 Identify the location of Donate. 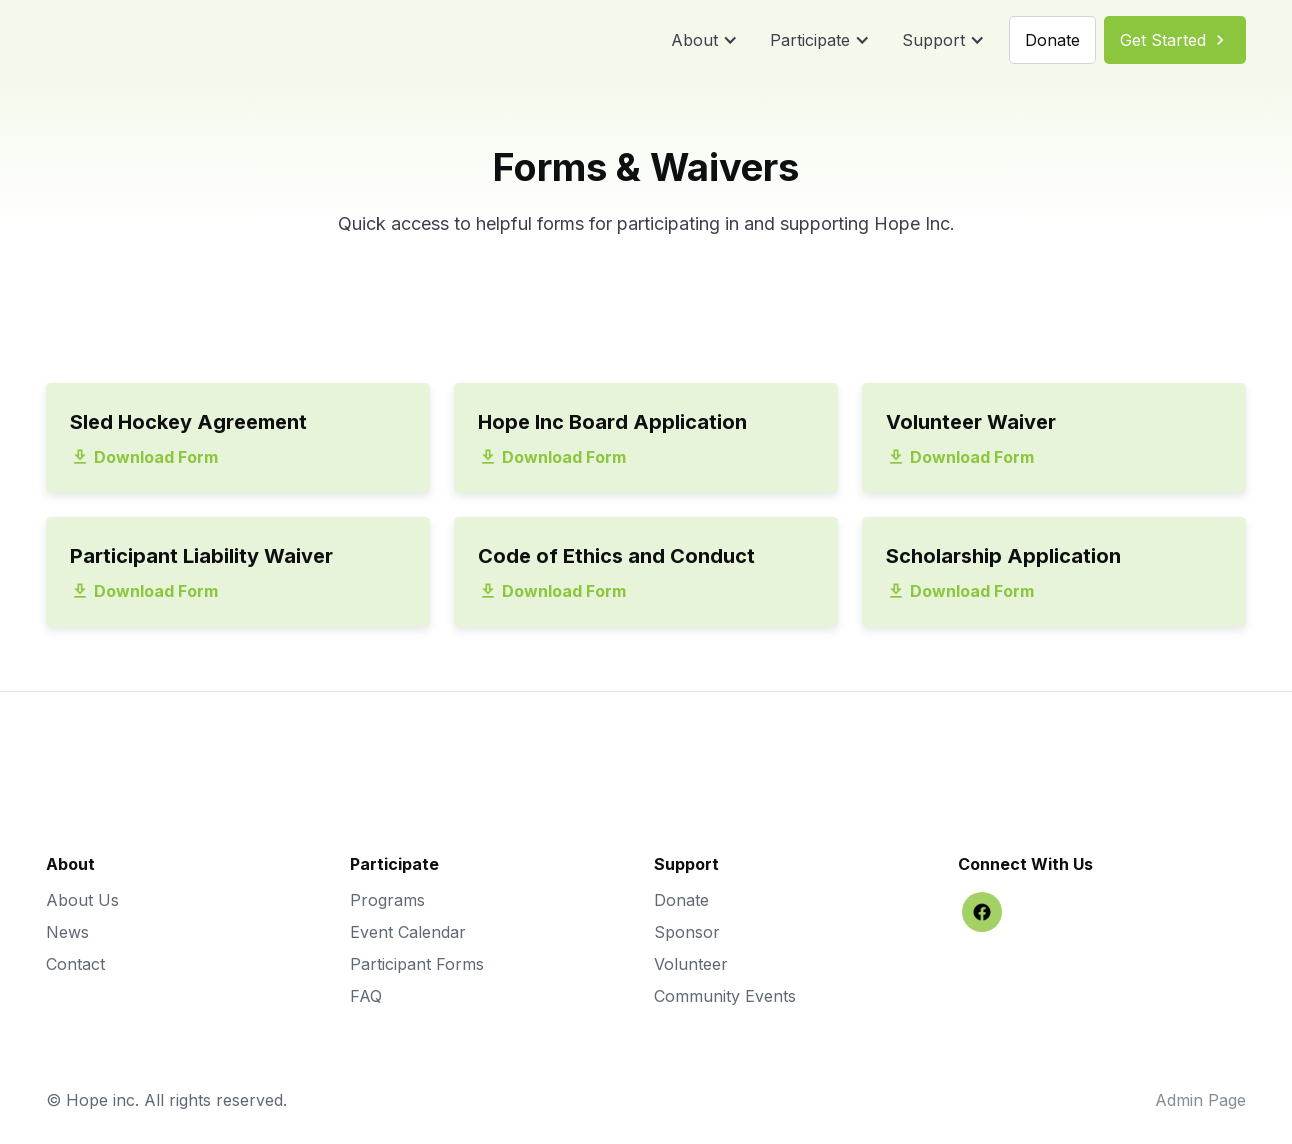
(681, 900).